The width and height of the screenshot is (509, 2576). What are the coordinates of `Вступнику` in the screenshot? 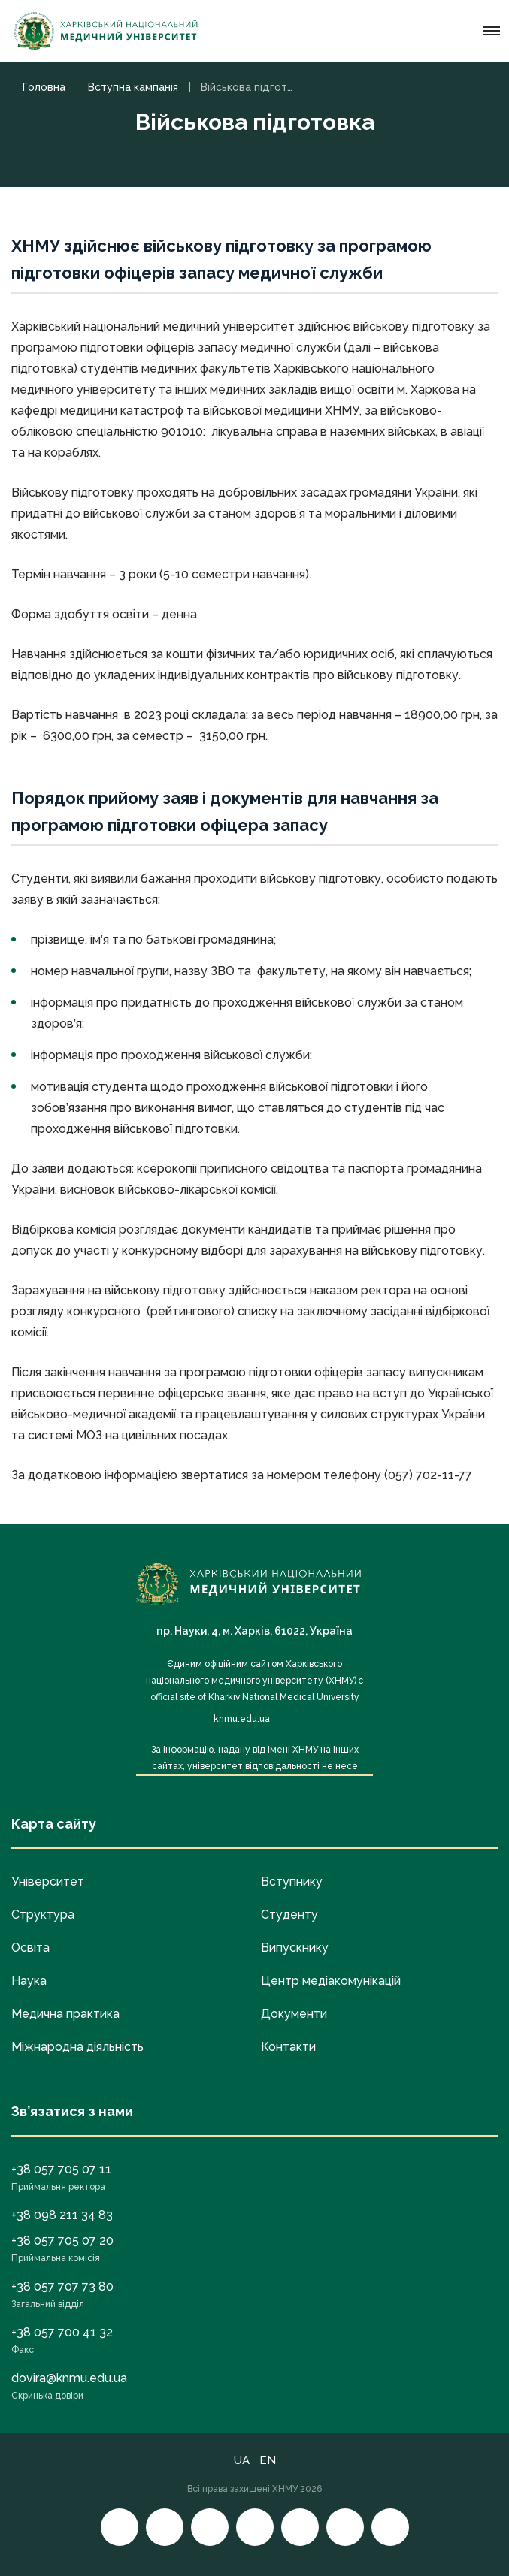 It's located at (292, 1881).